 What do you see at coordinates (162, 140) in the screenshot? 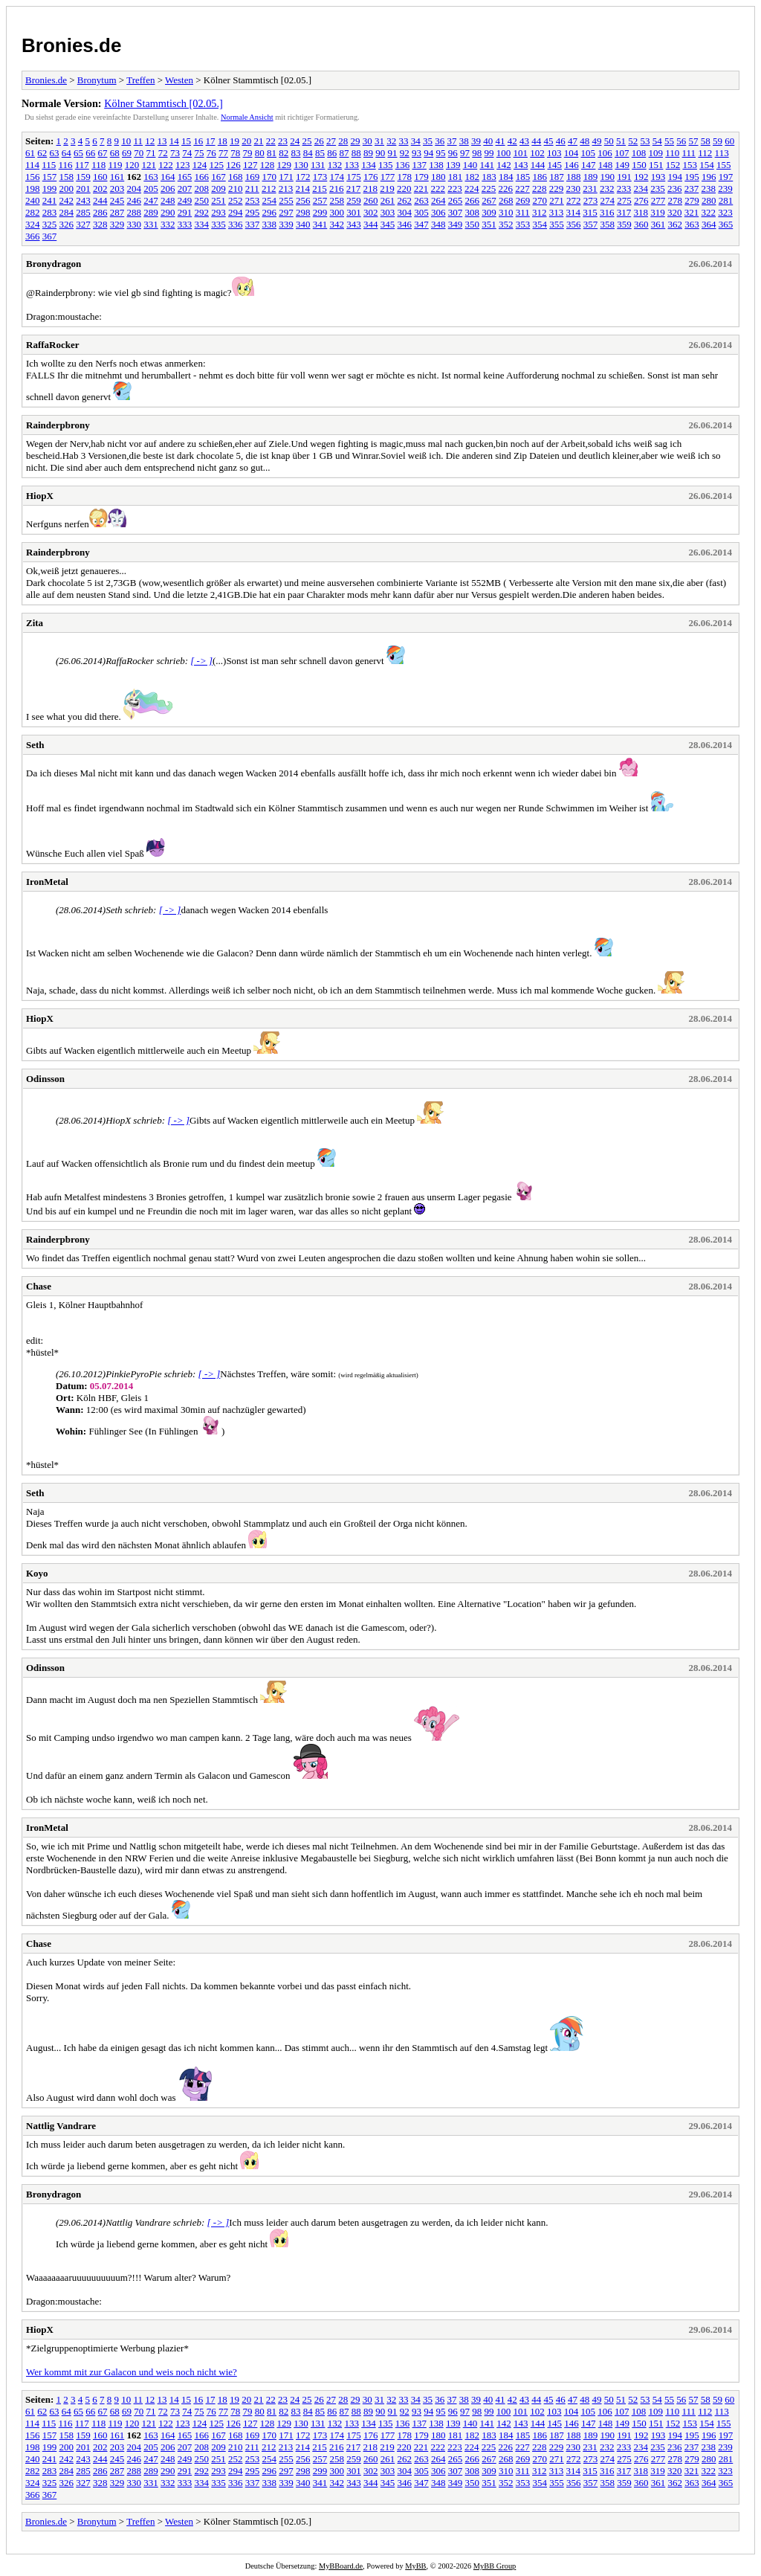
I see `13` at bounding box center [162, 140].